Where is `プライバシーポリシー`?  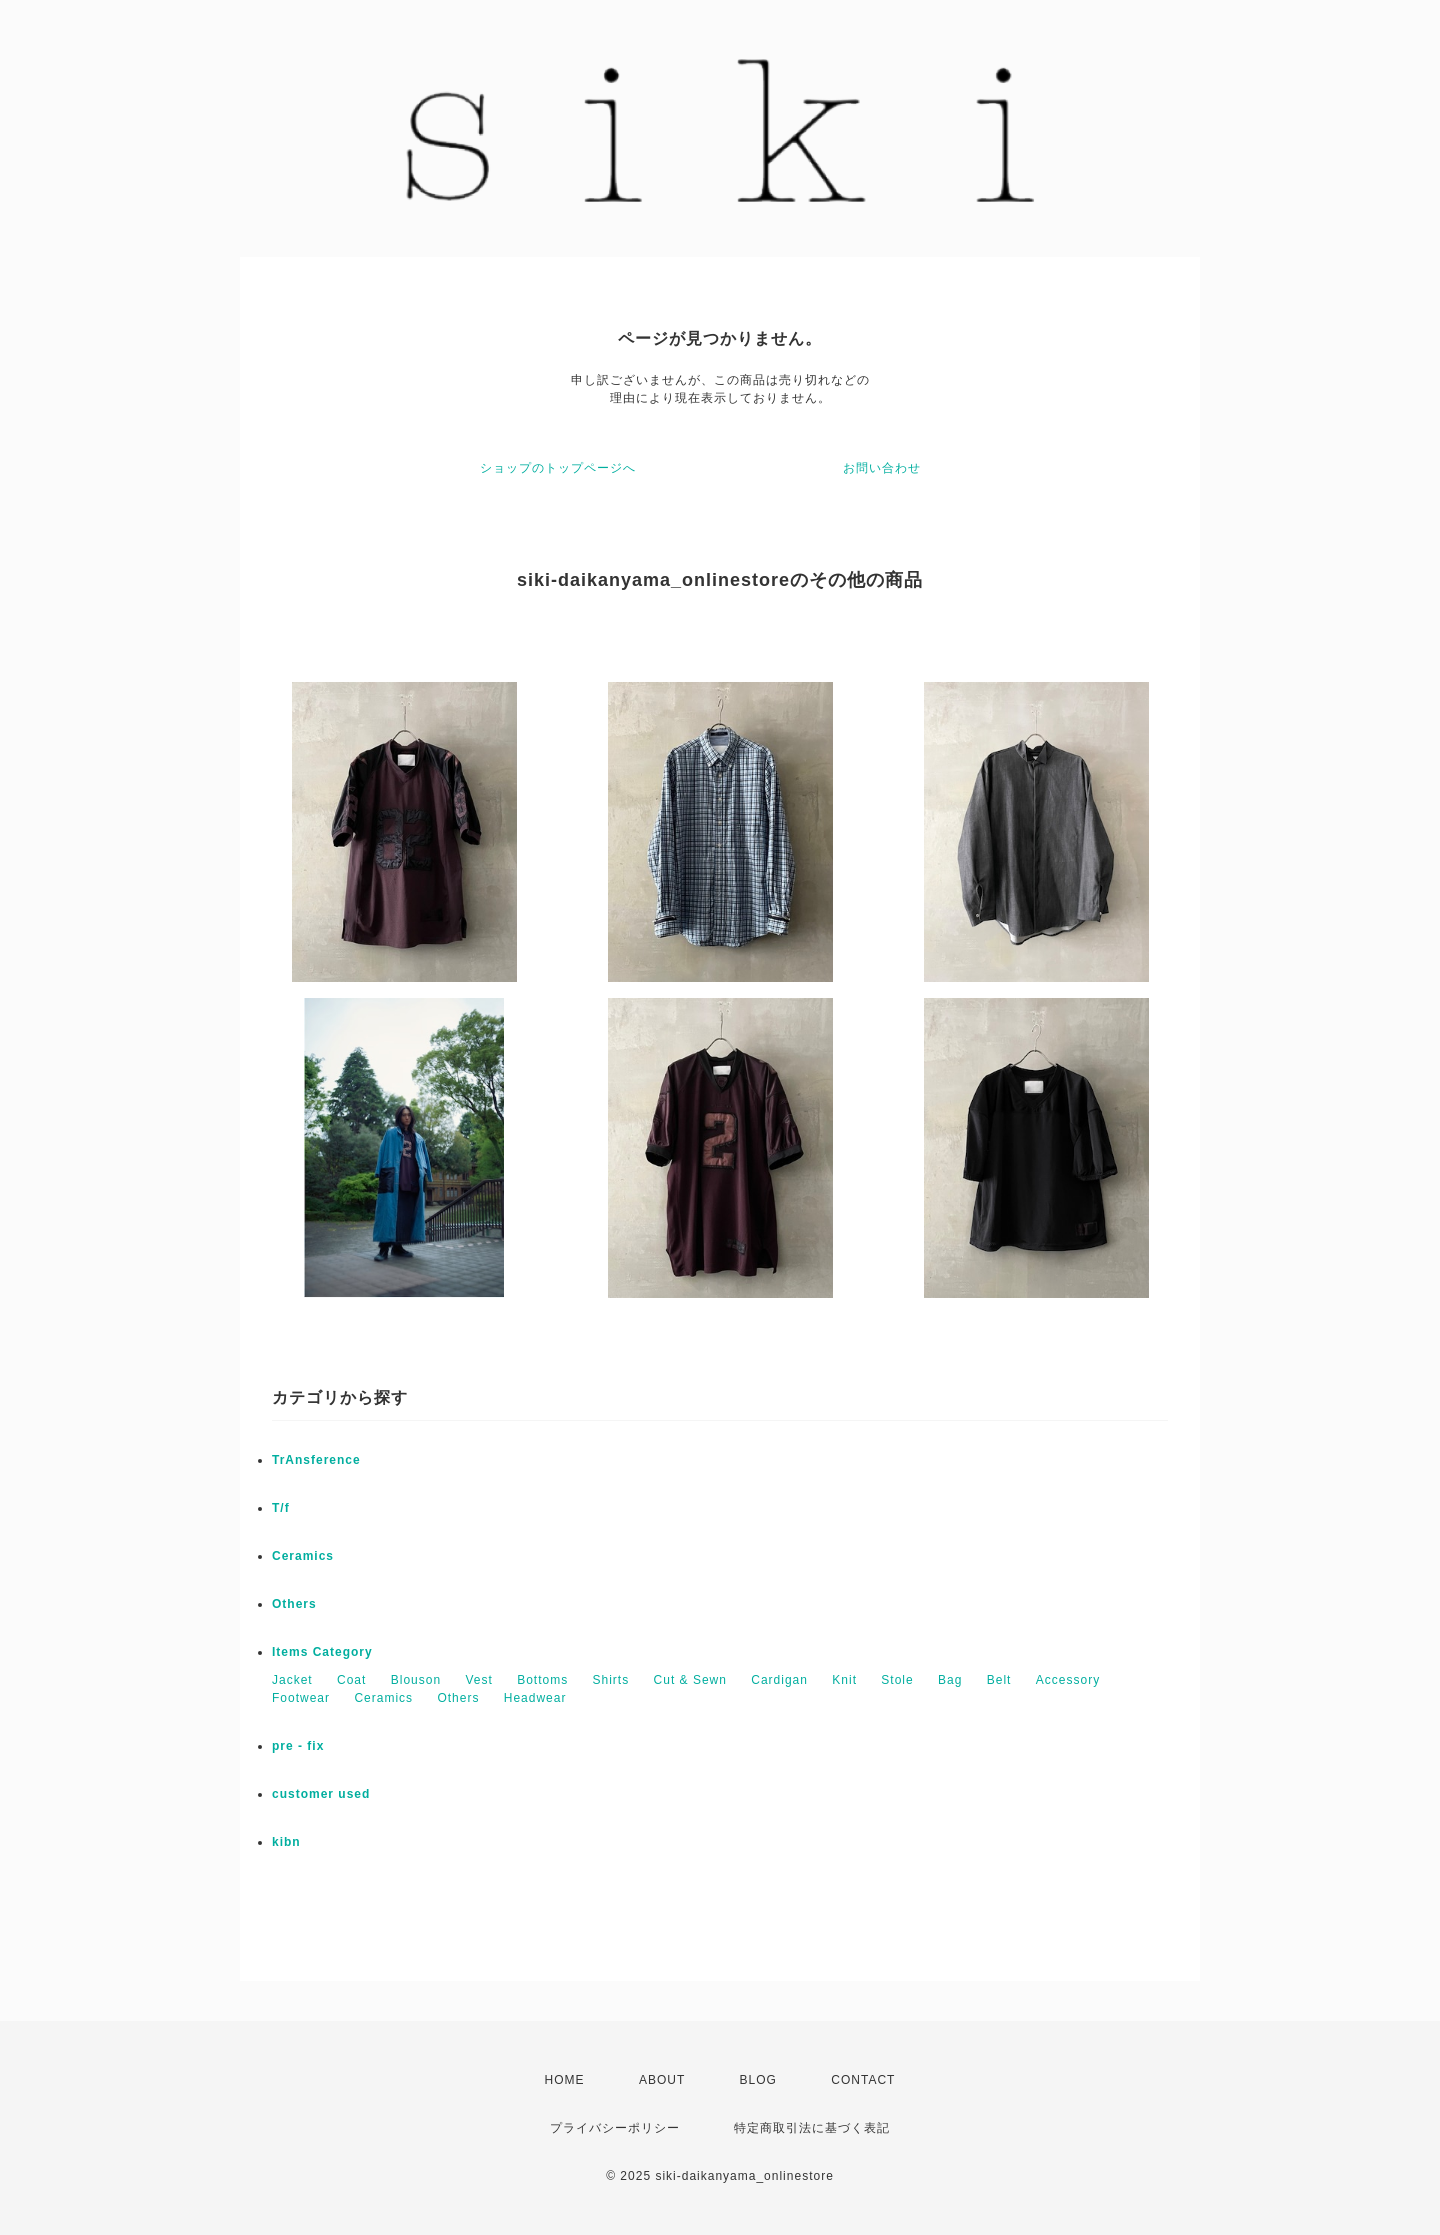 プライバシーポリシー is located at coordinates (615, 2128).